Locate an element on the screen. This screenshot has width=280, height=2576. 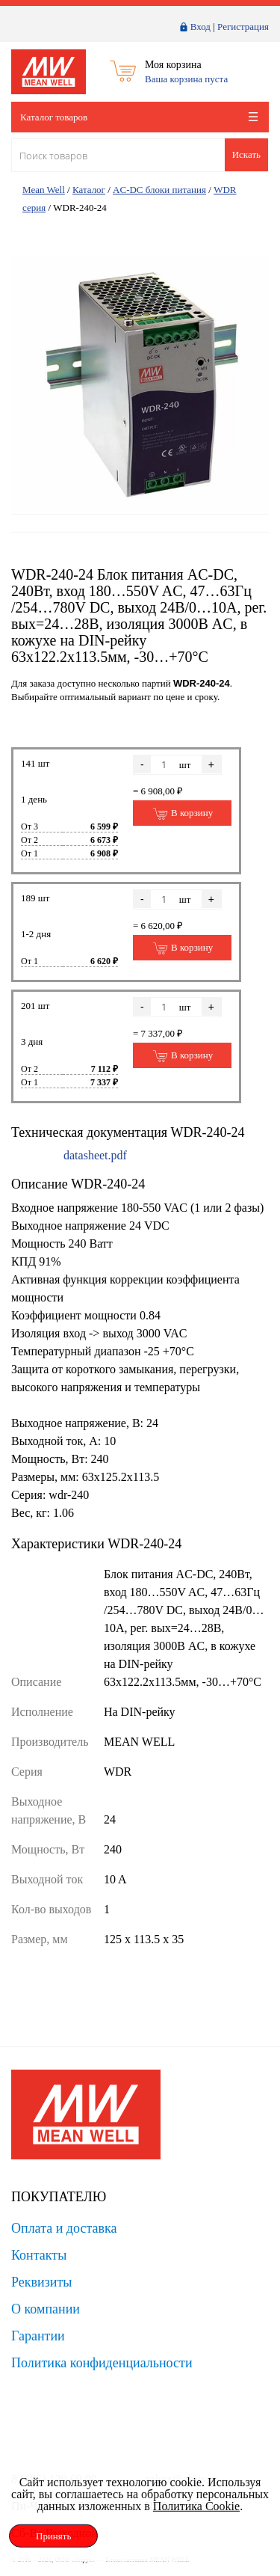
Искать is located at coordinates (246, 154).